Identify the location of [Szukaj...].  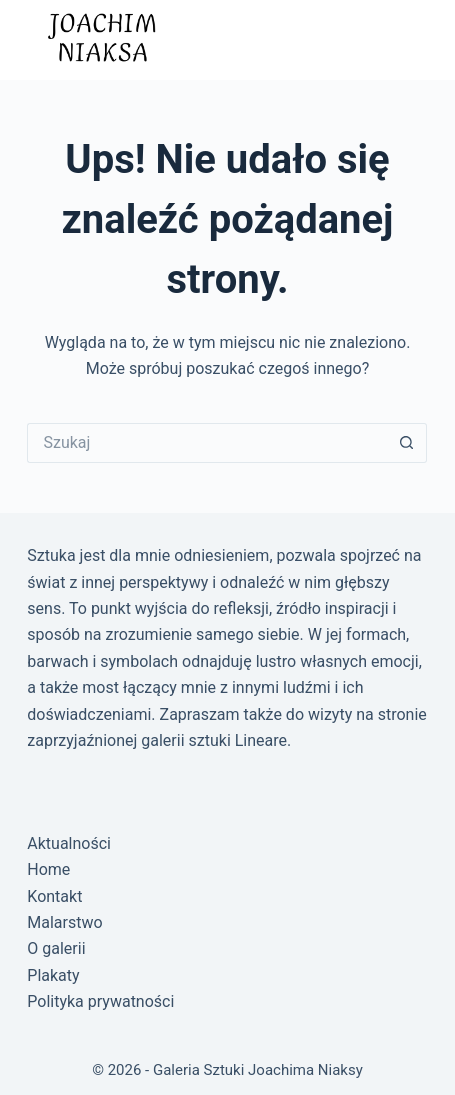
(207, 443).